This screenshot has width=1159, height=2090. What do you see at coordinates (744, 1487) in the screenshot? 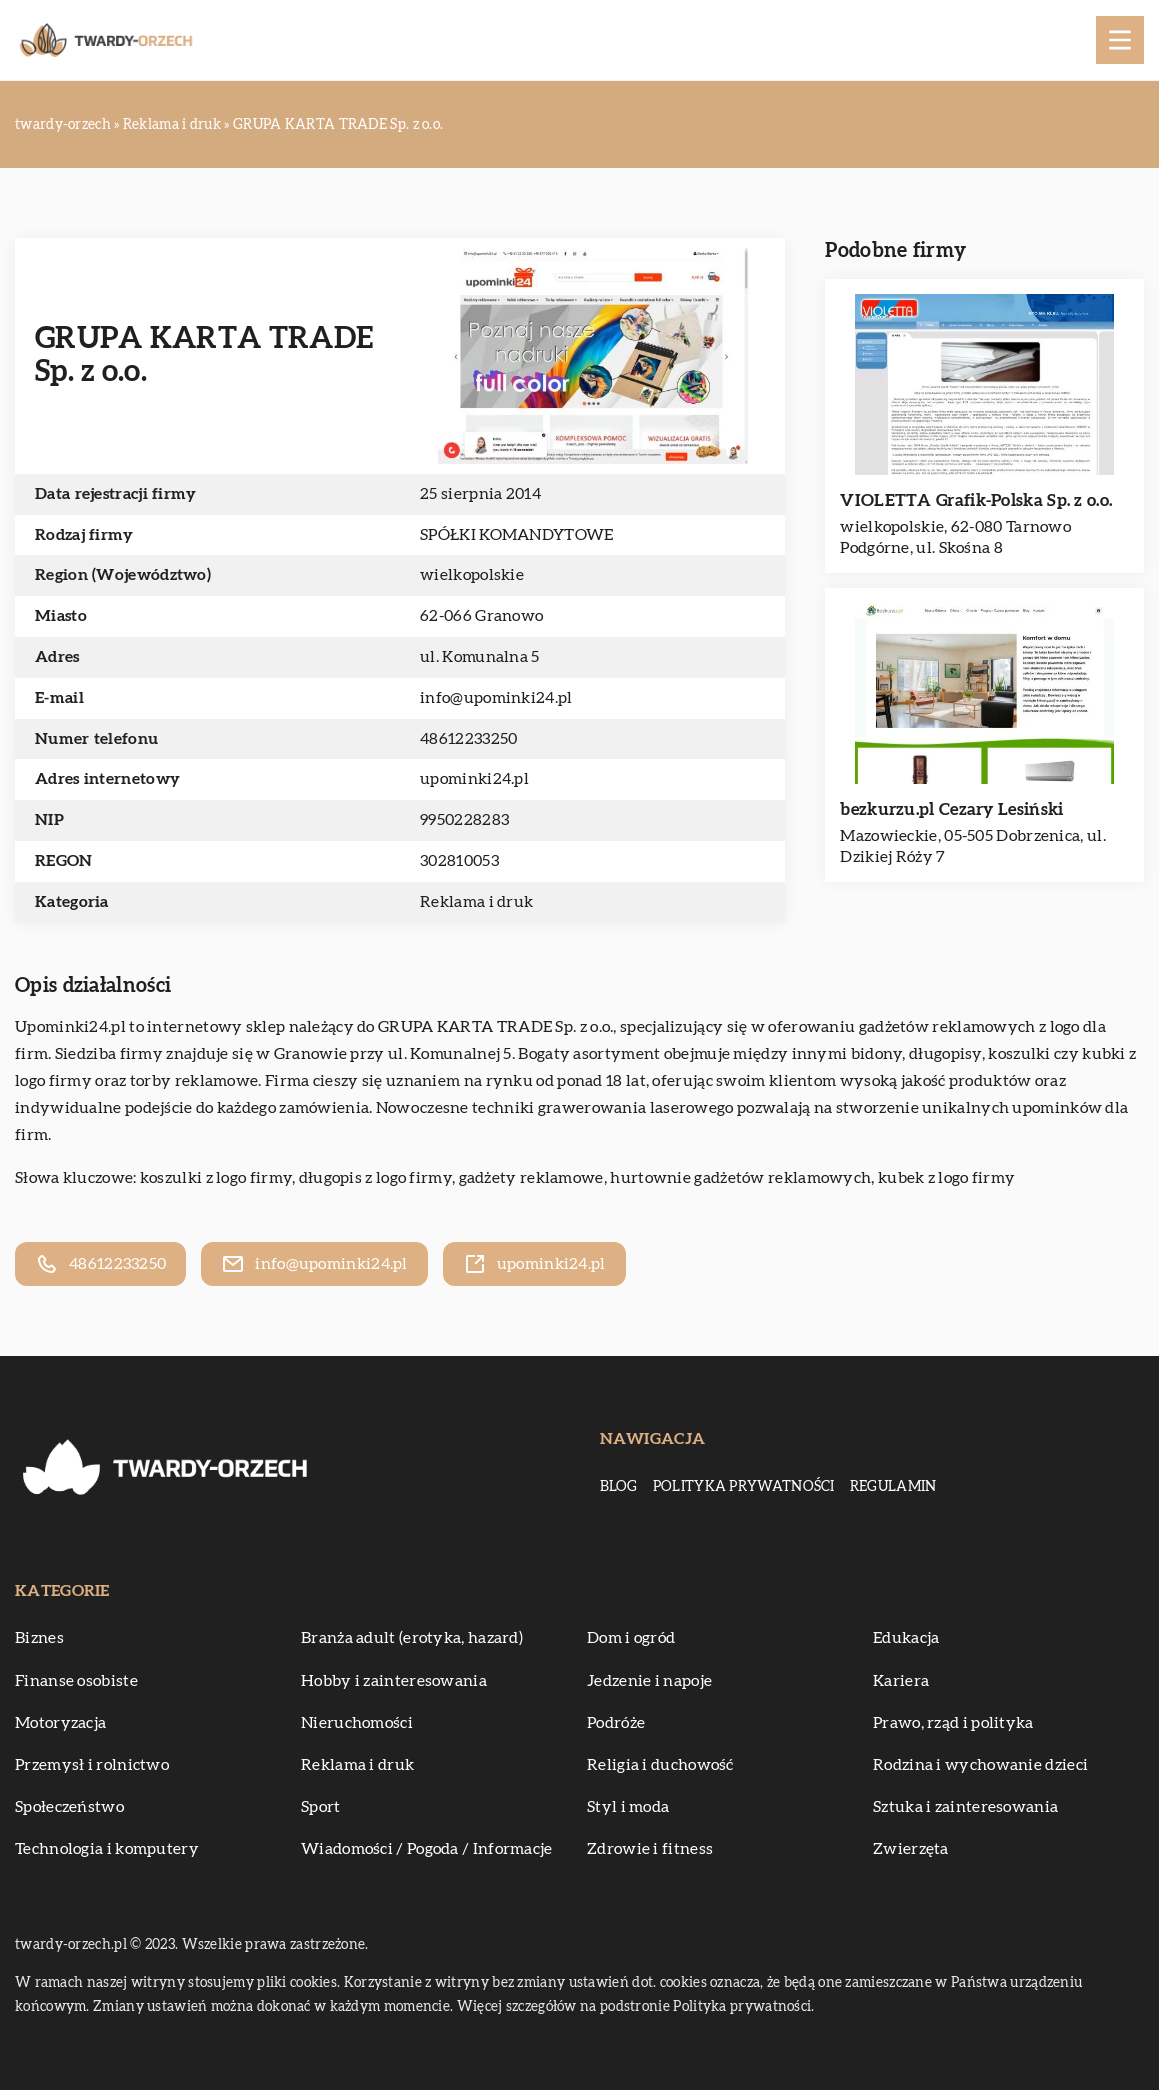
I see `Polityka prywatności` at bounding box center [744, 1487].